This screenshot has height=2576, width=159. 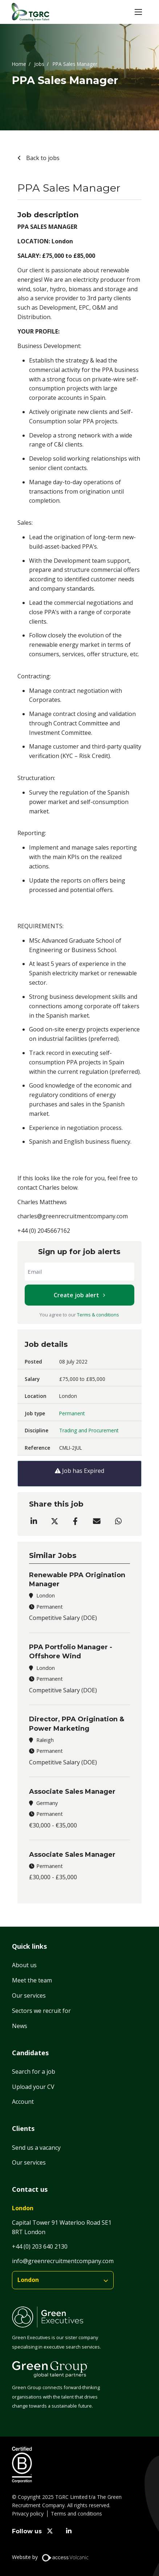 I want to click on Search for a job, so click(x=33, y=2072).